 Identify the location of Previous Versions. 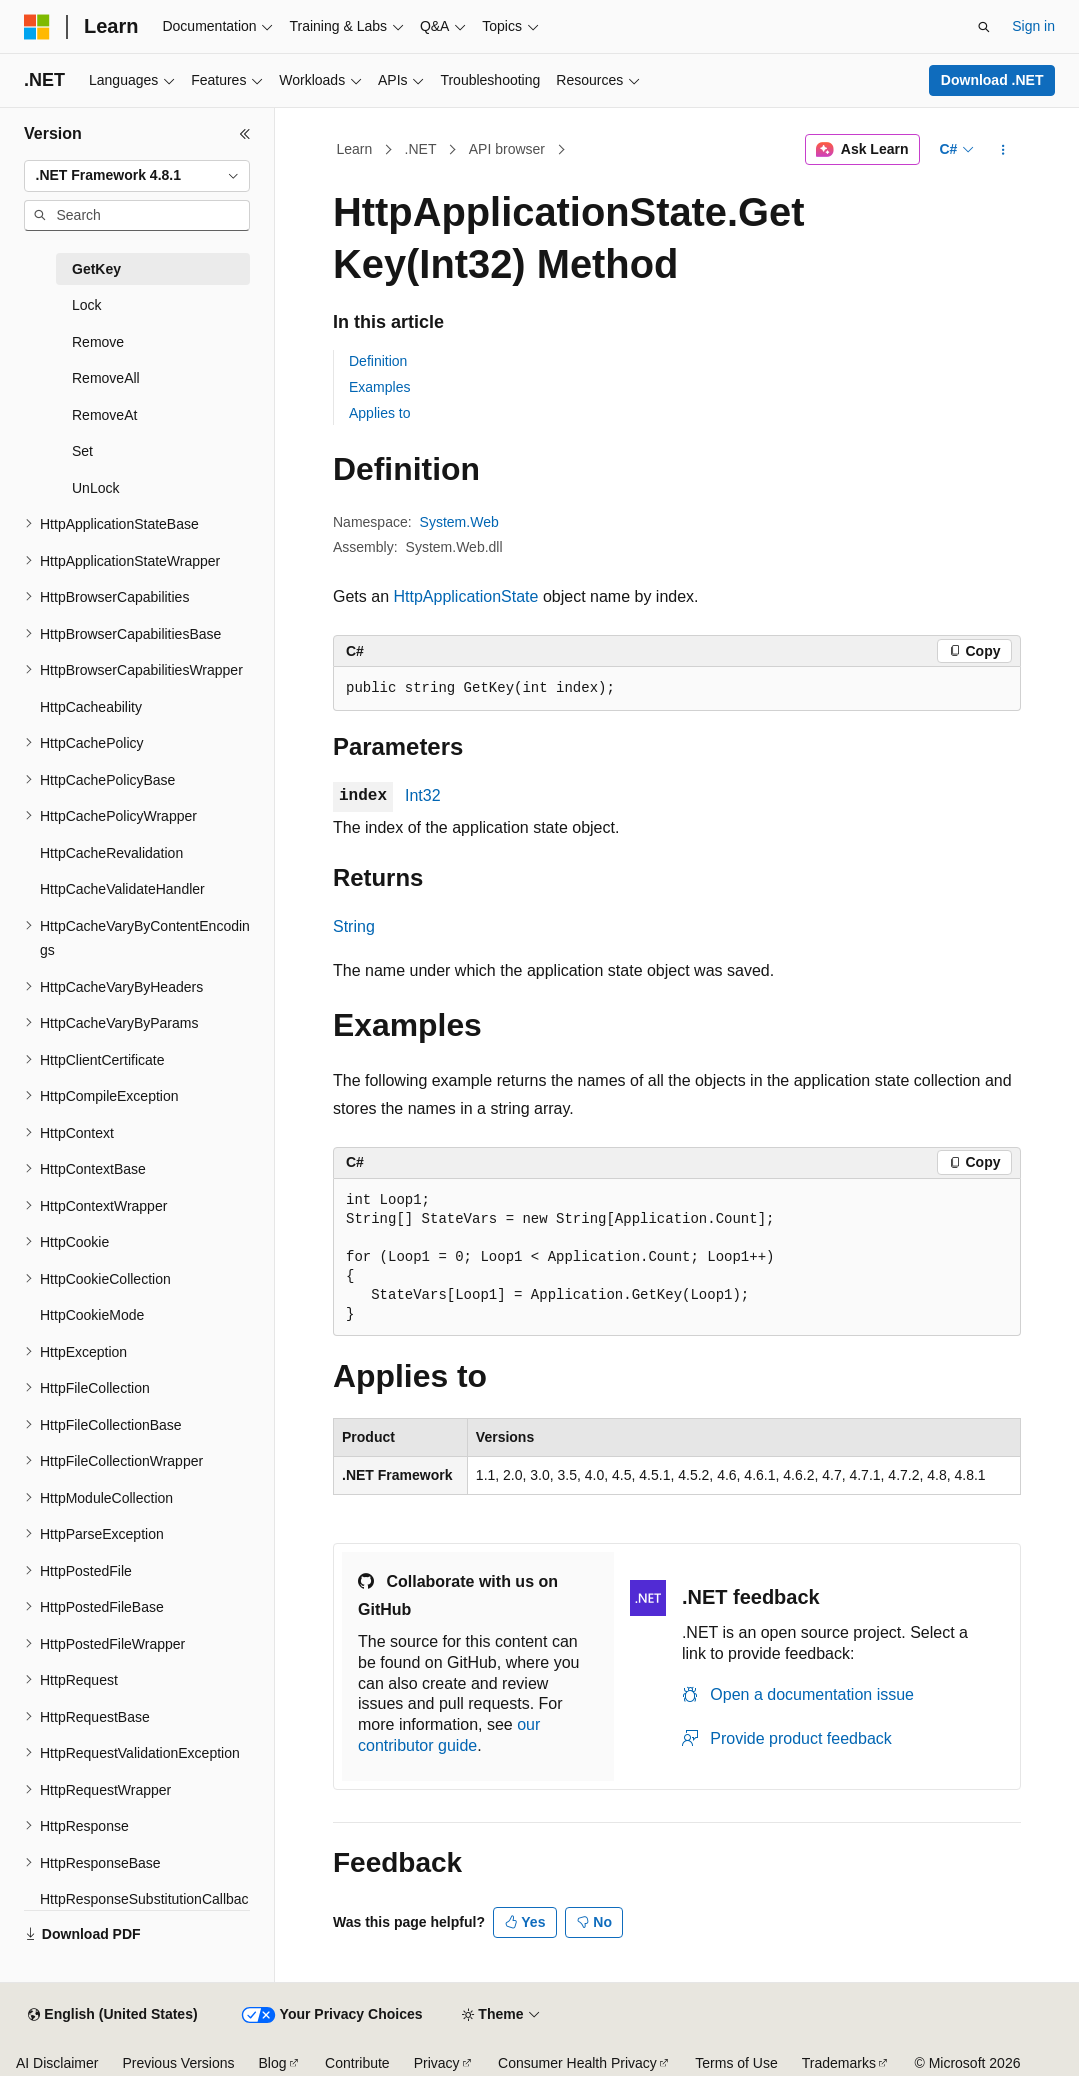
(178, 2063).